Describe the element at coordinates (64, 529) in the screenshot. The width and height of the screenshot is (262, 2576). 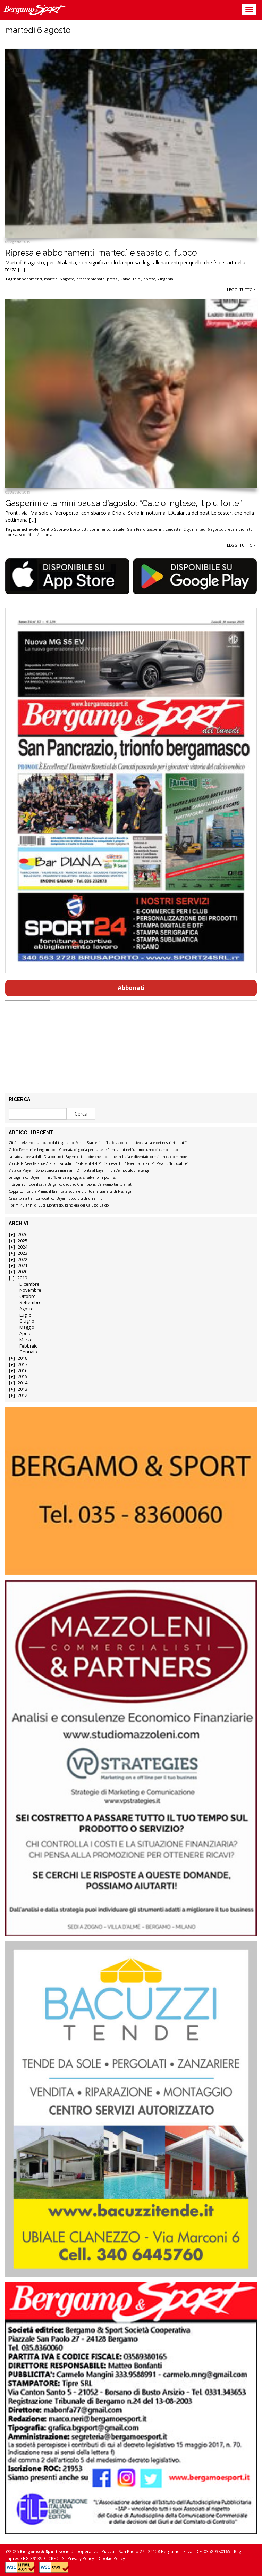
I see `Centro Sportivo Bortolotti` at that location.